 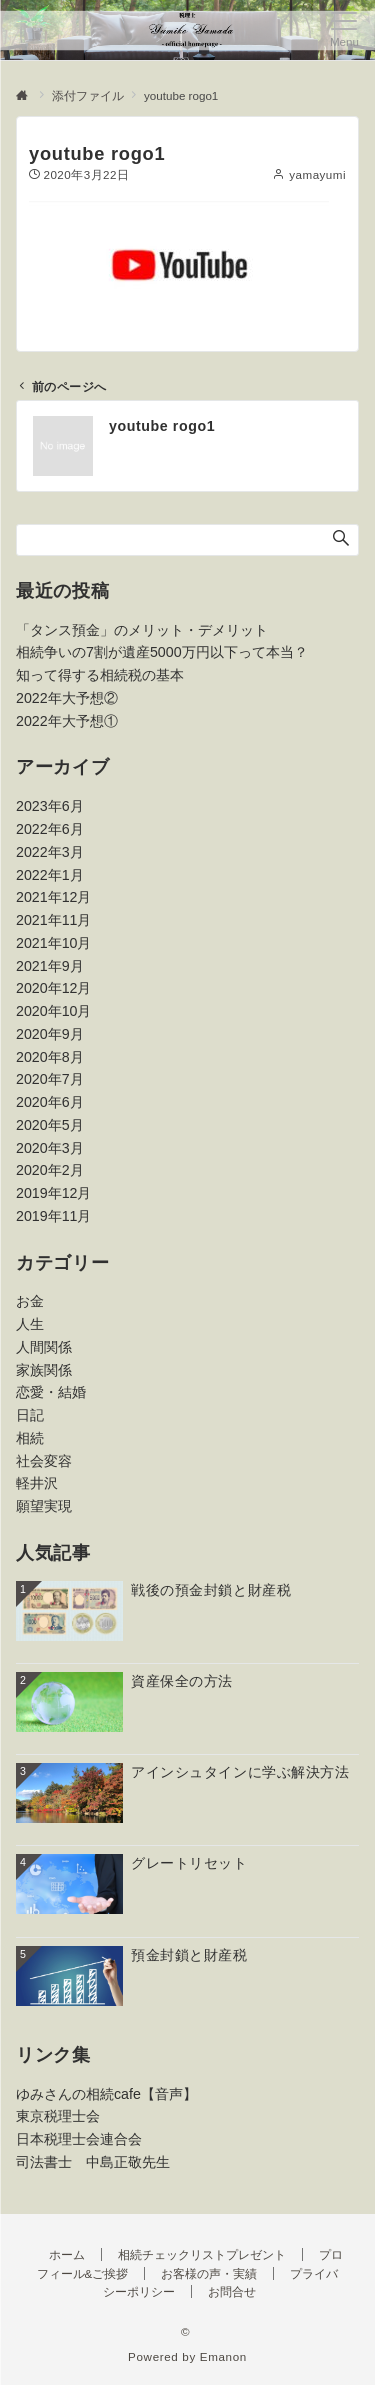 What do you see at coordinates (344, 30) in the screenshot?
I see `[メニューボタン]` at bounding box center [344, 30].